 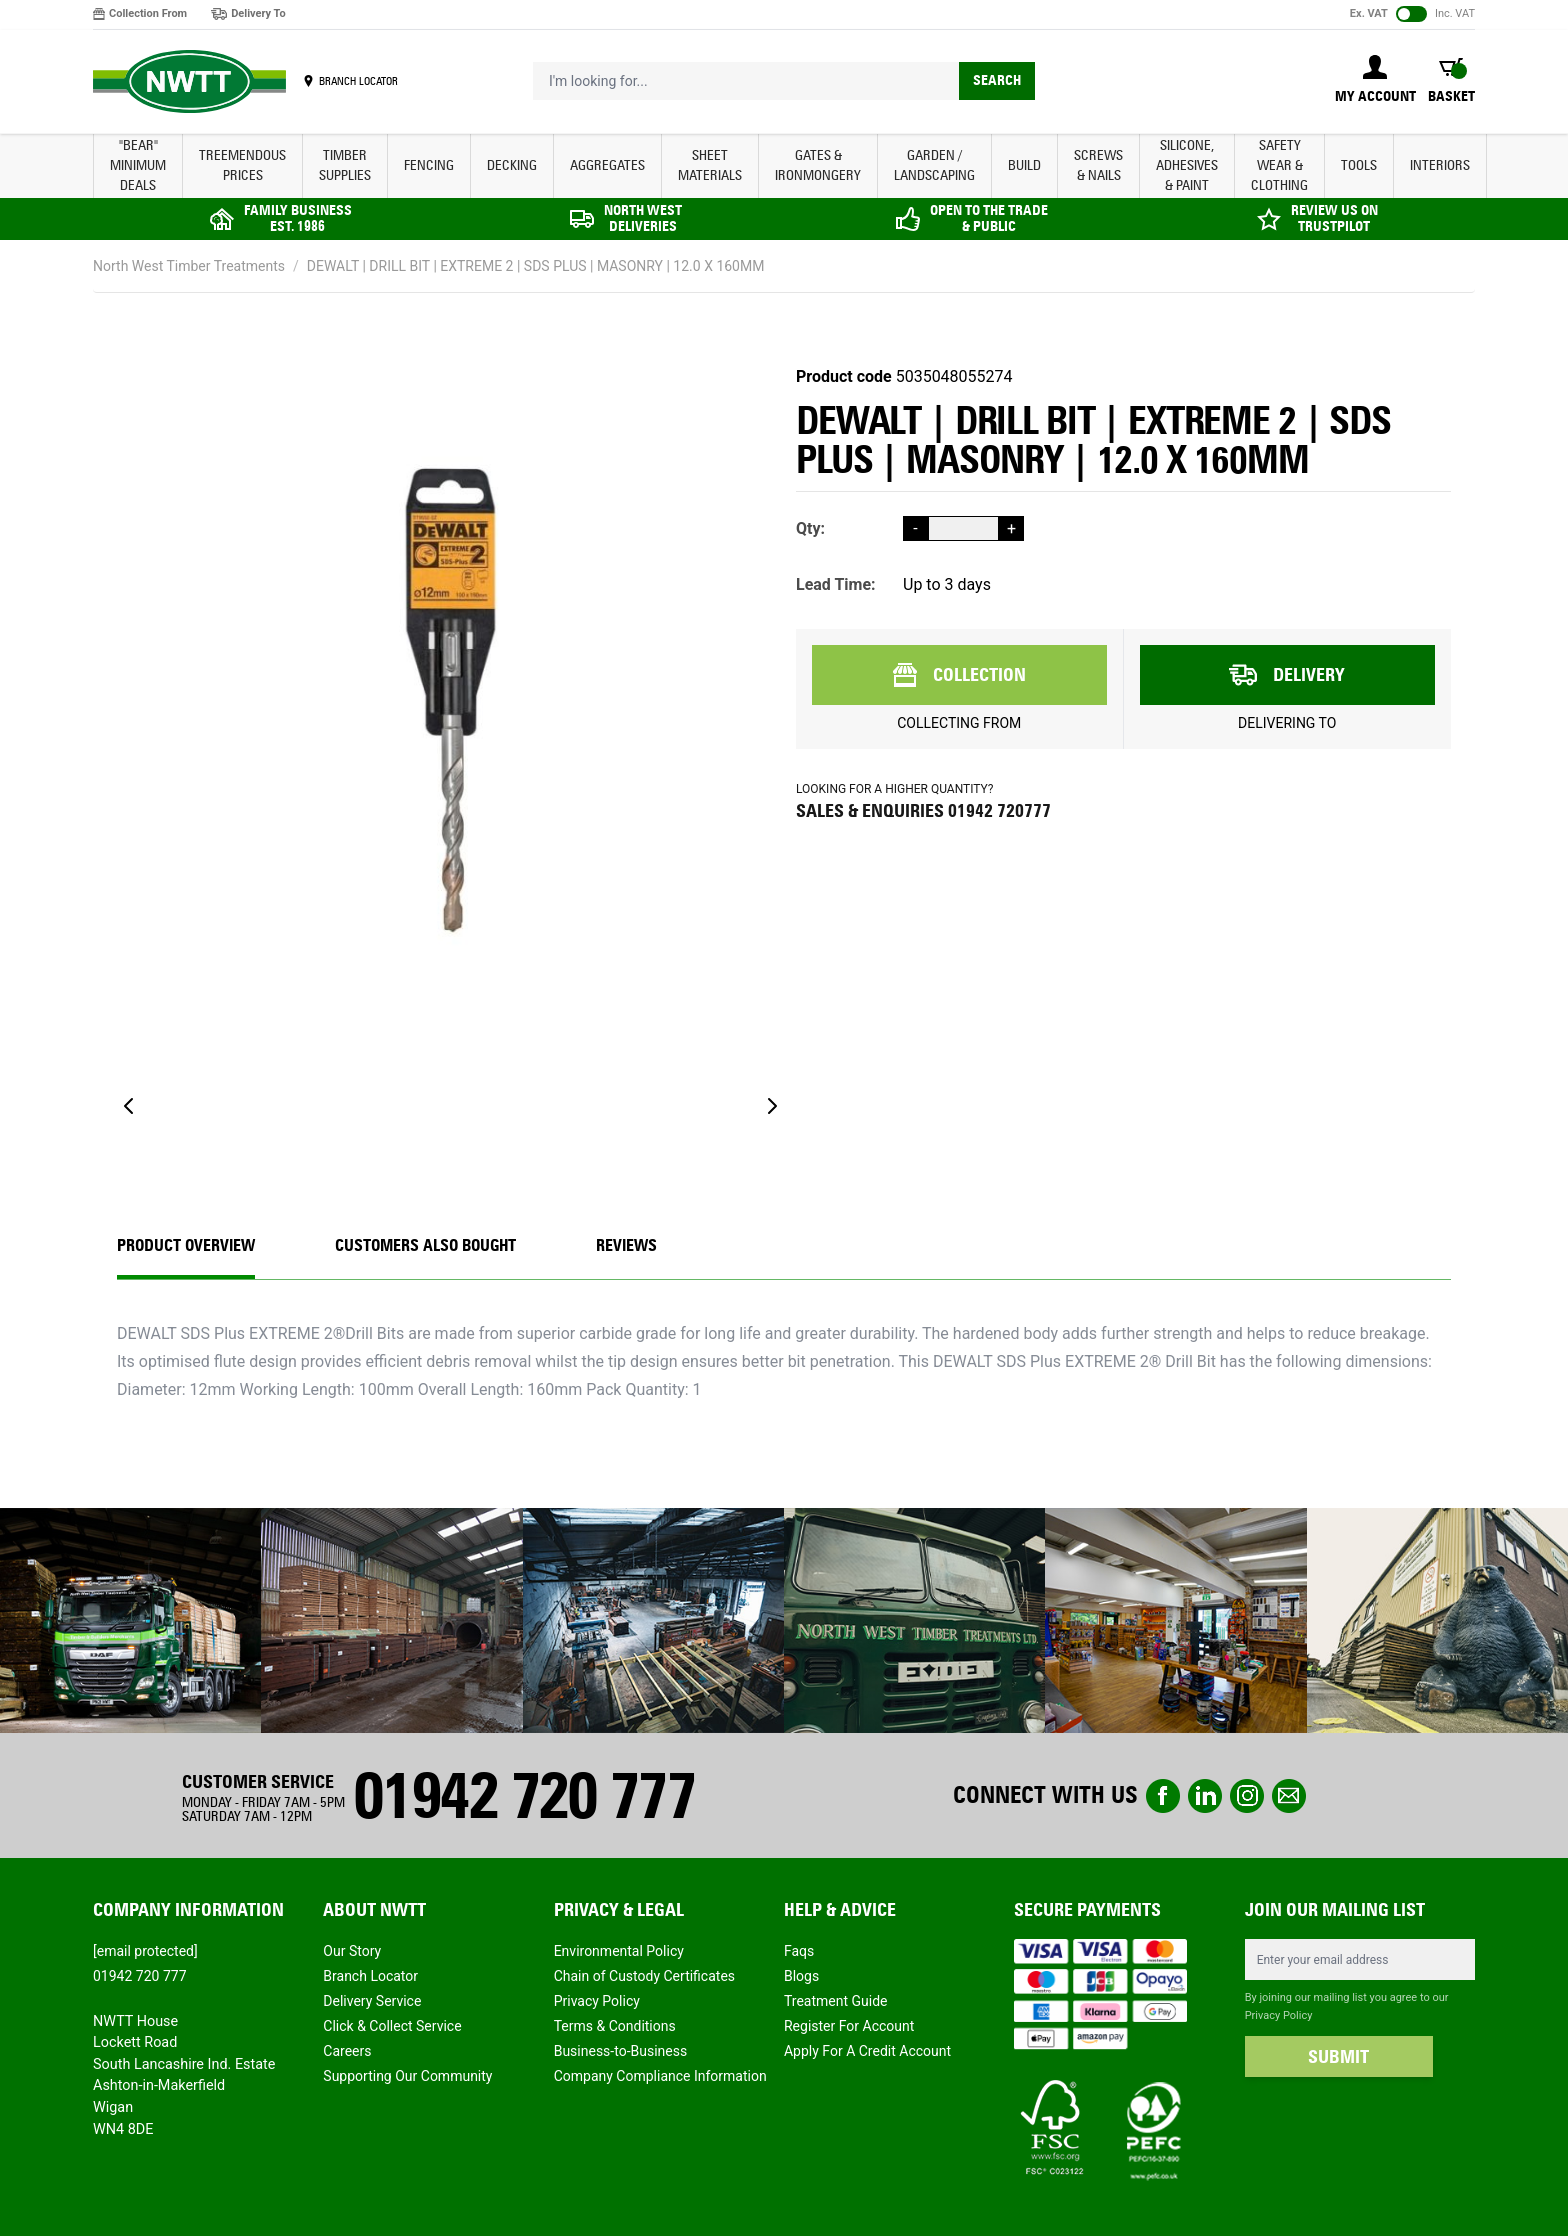 What do you see at coordinates (372, 2001) in the screenshot?
I see `Delivery Service` at bounding box center [372, 2001].